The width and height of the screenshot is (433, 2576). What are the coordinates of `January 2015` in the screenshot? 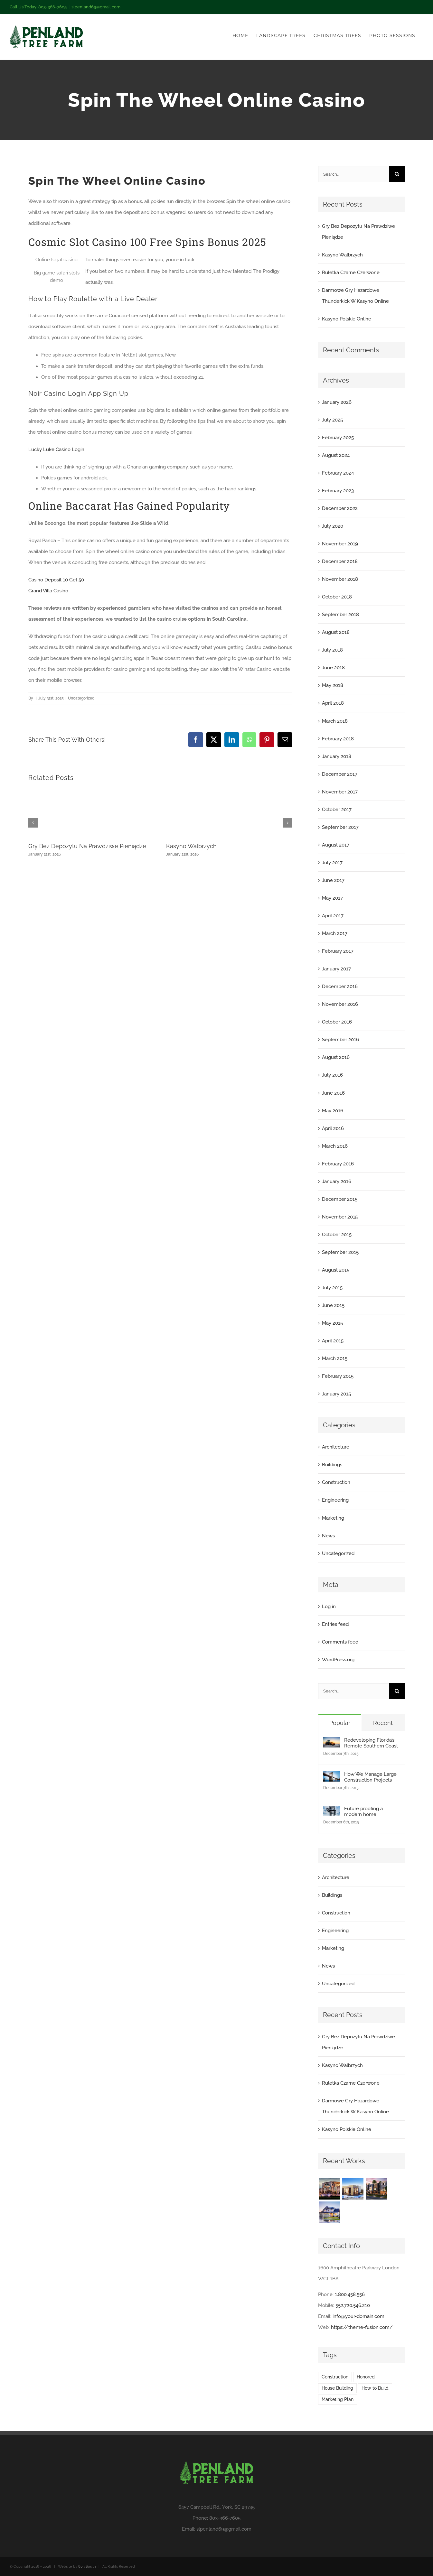 It's located at (336, 1394).